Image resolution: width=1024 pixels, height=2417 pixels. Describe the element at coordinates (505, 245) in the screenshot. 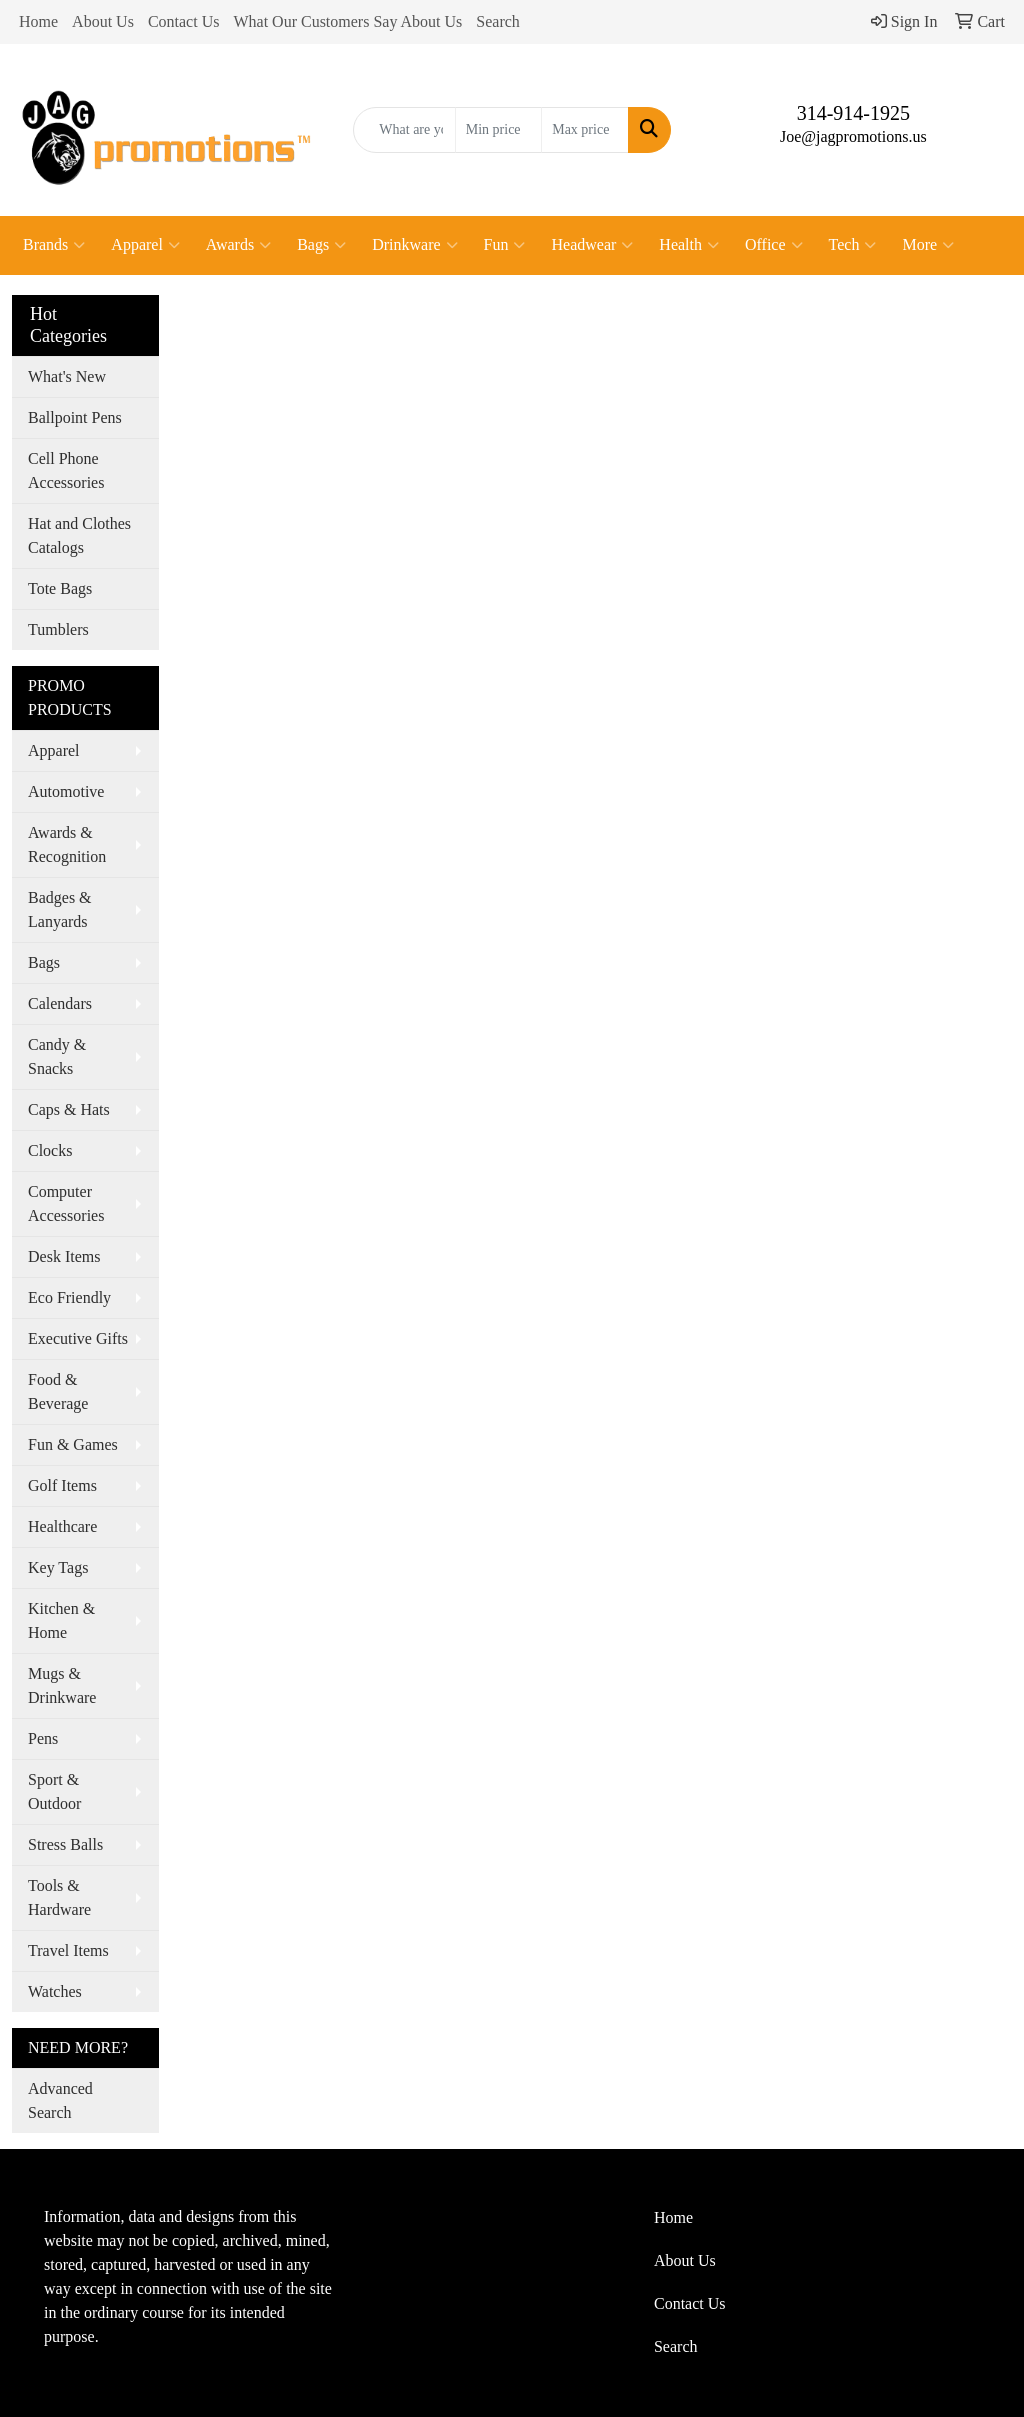

I see `Fun` at that location.